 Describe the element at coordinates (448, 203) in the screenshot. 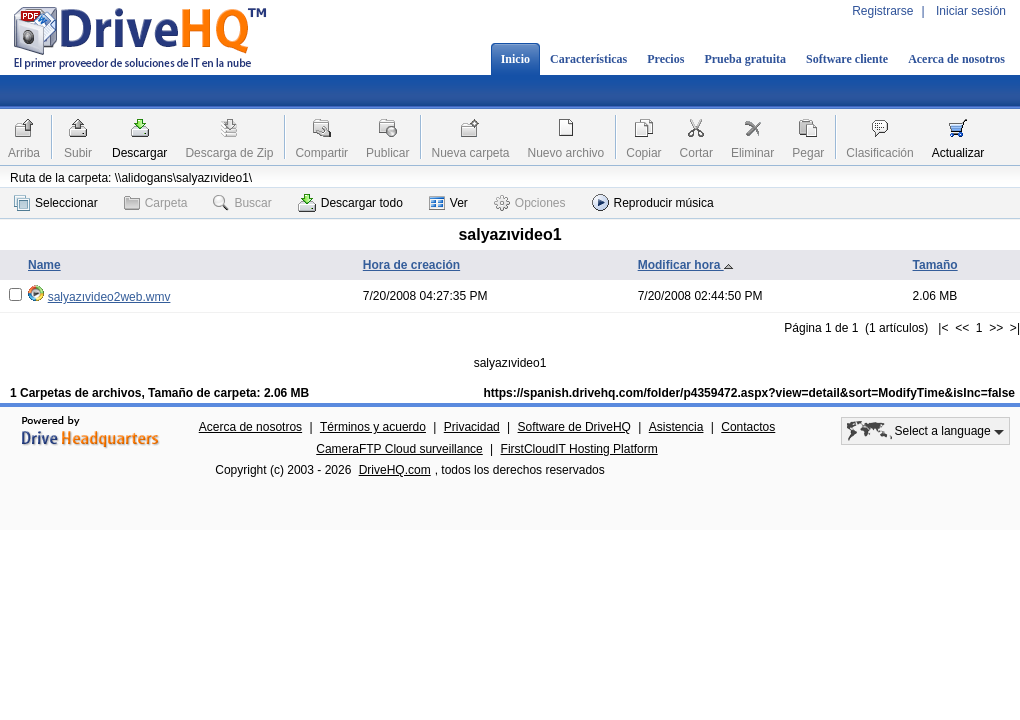

I see `Ver` at that location.